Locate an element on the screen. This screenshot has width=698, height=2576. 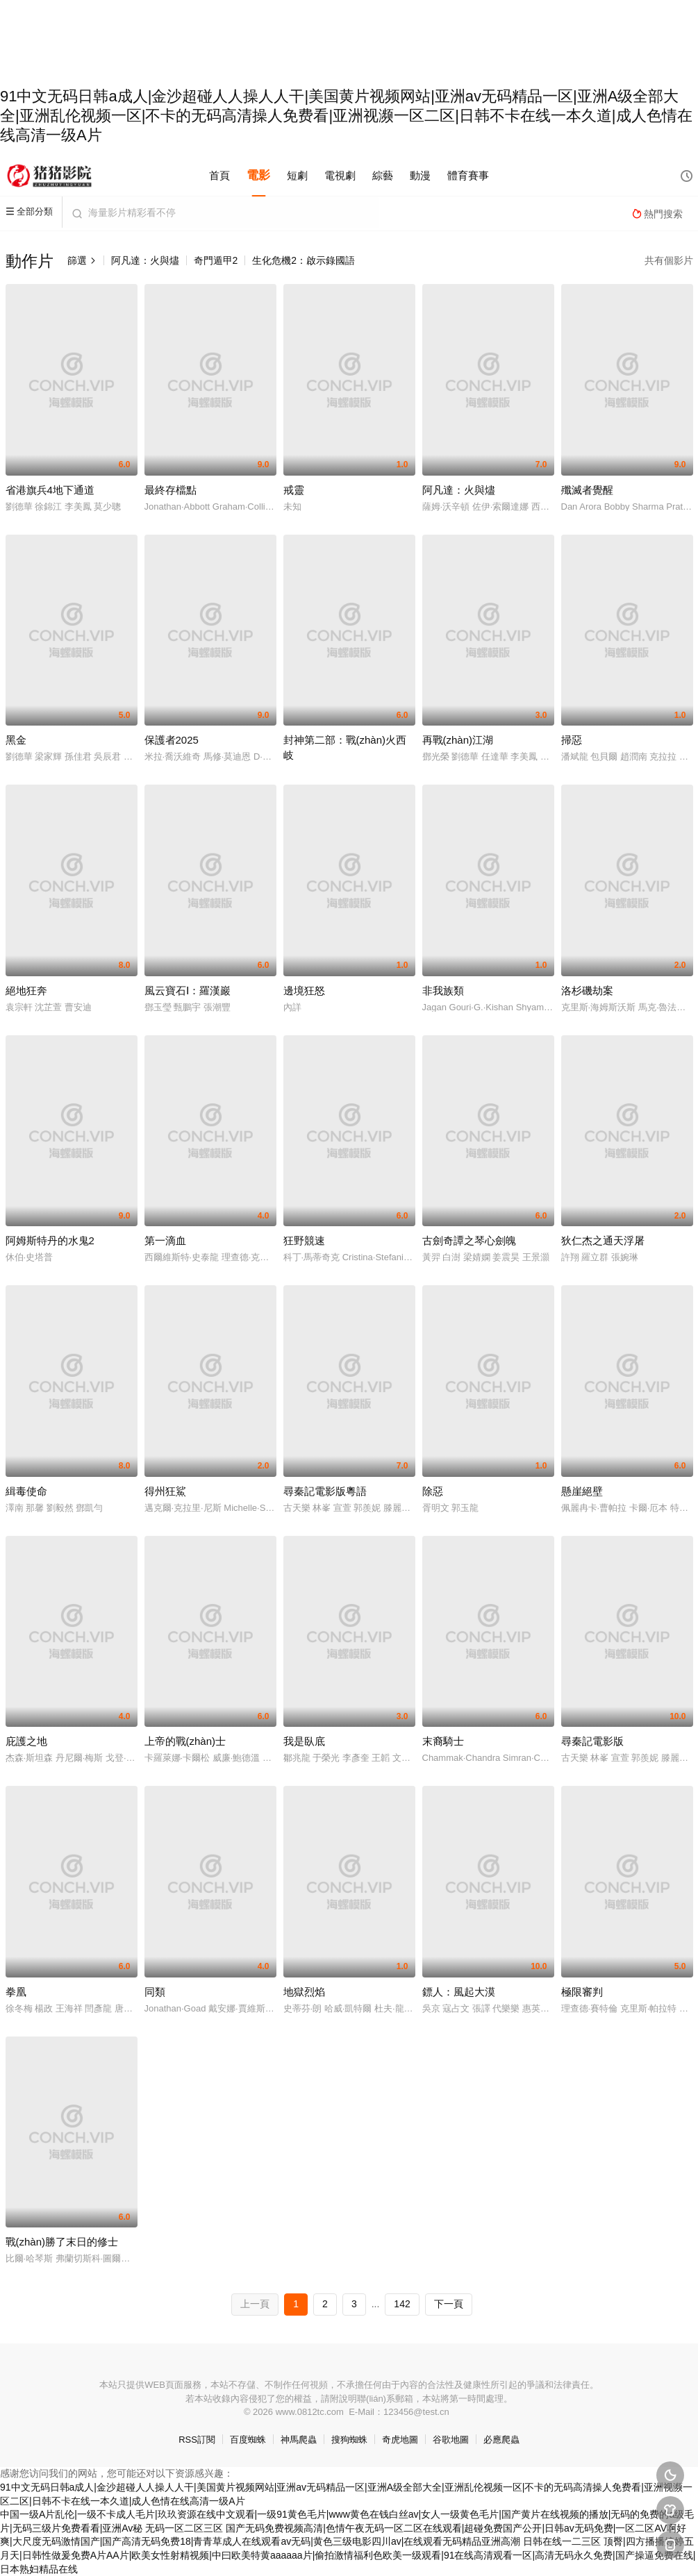
庇護之地 is located at coordinates (26, 1741).